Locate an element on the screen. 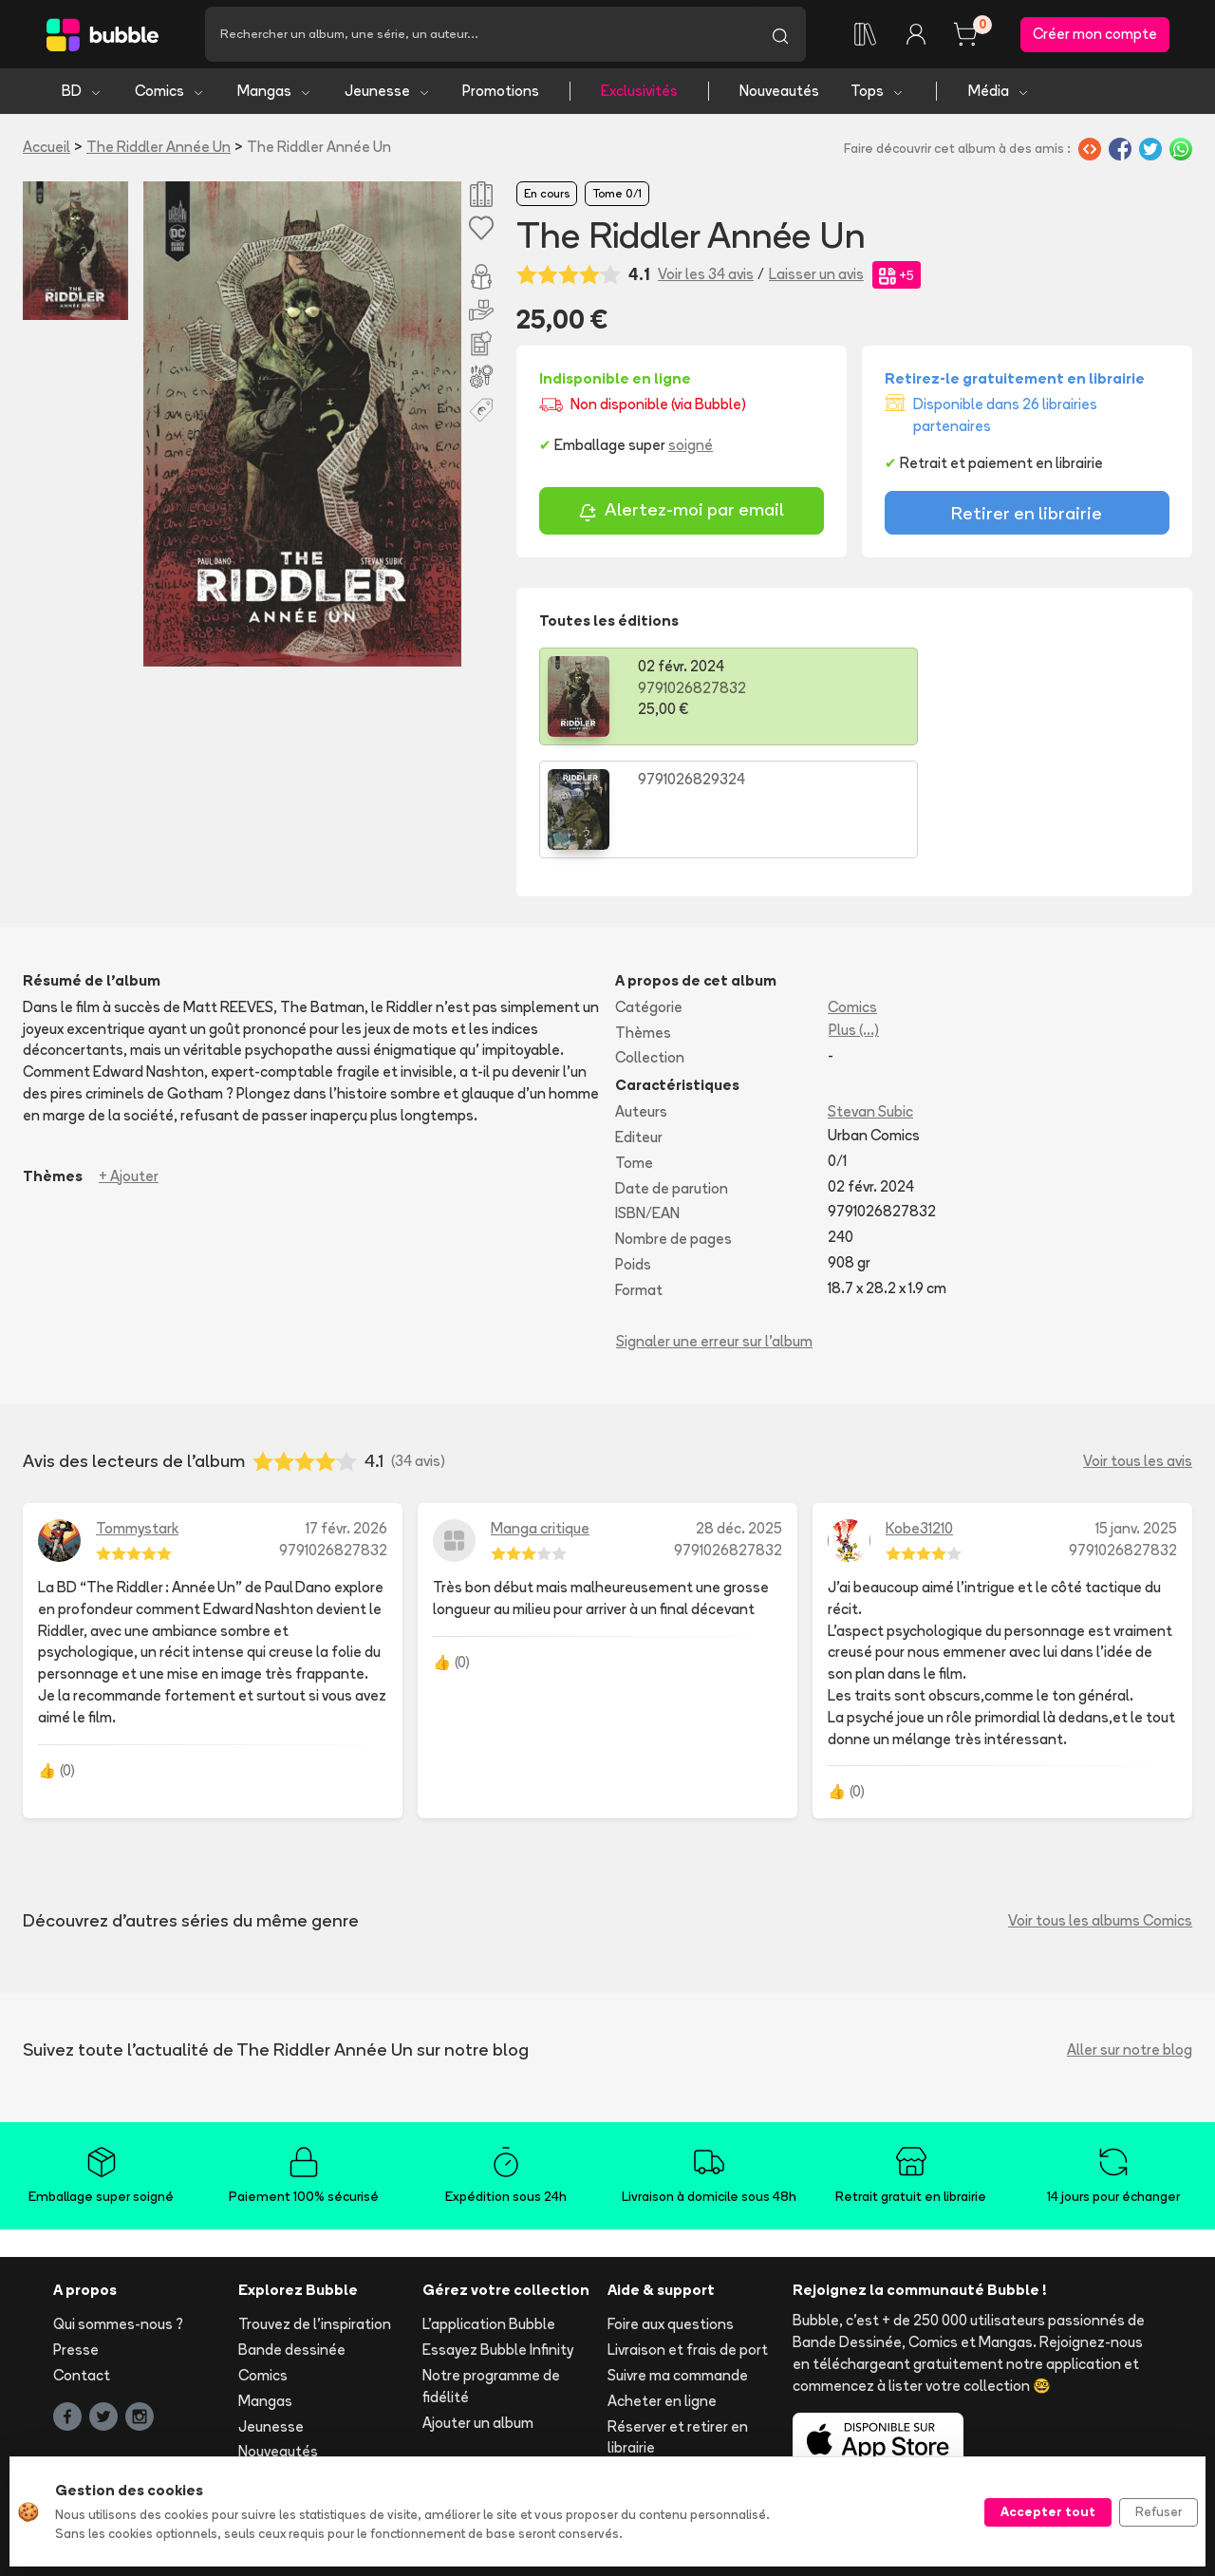  Mangas is located at coordinates (274, 93).